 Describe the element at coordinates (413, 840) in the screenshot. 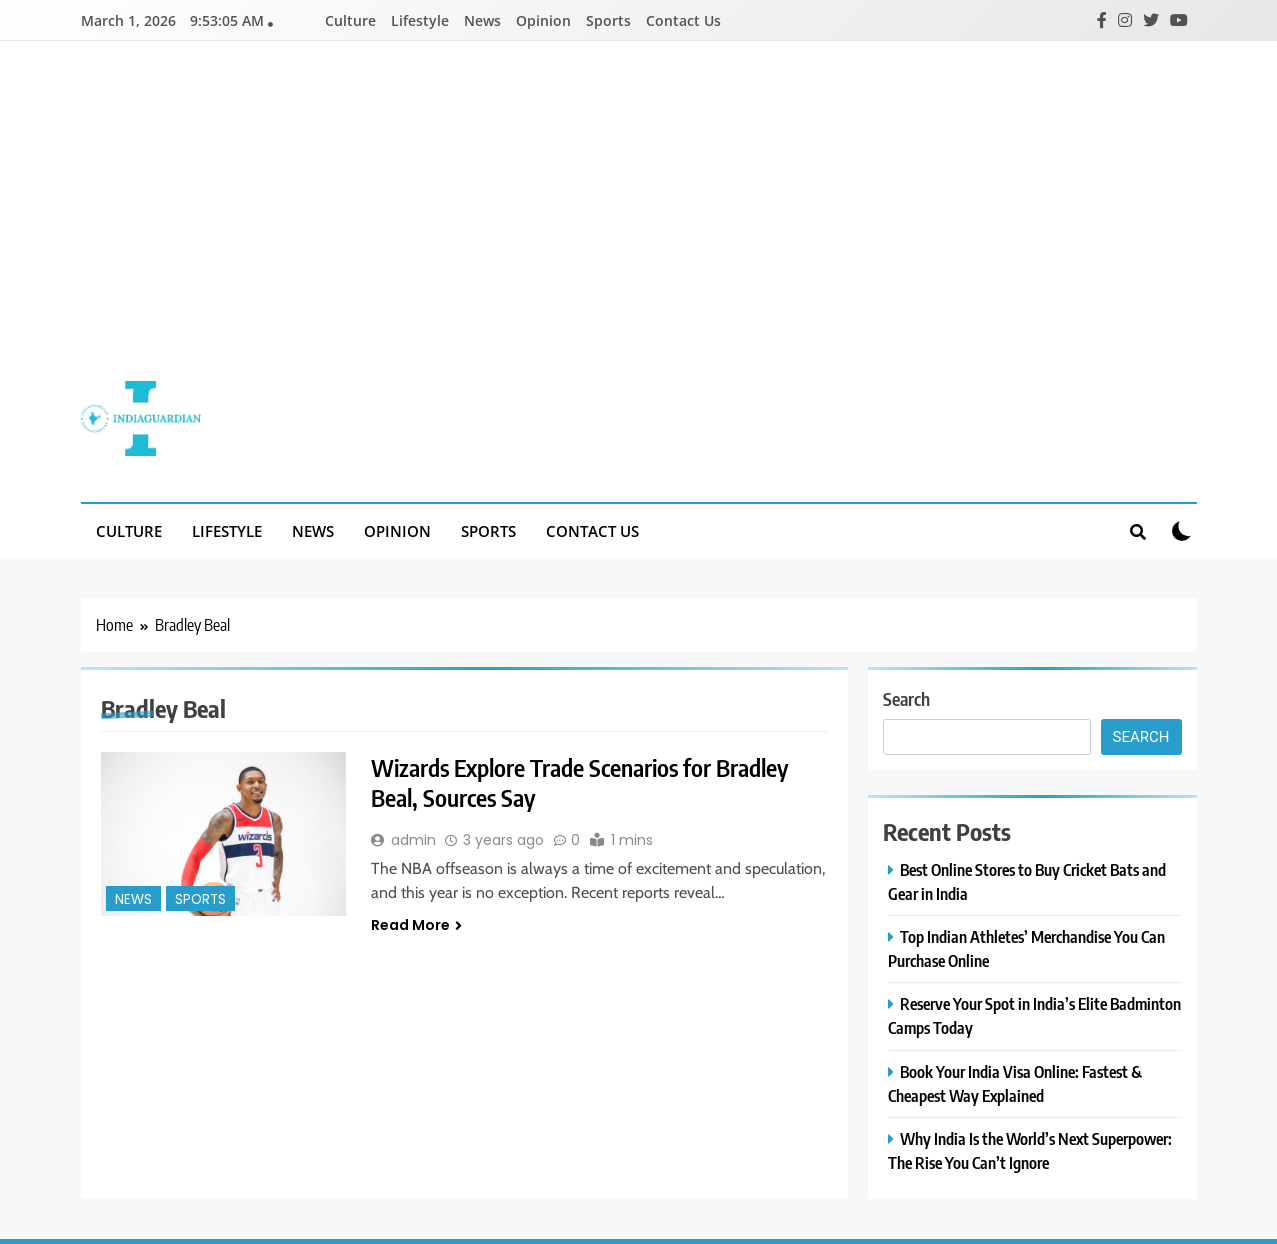

I see `admin` at that location.